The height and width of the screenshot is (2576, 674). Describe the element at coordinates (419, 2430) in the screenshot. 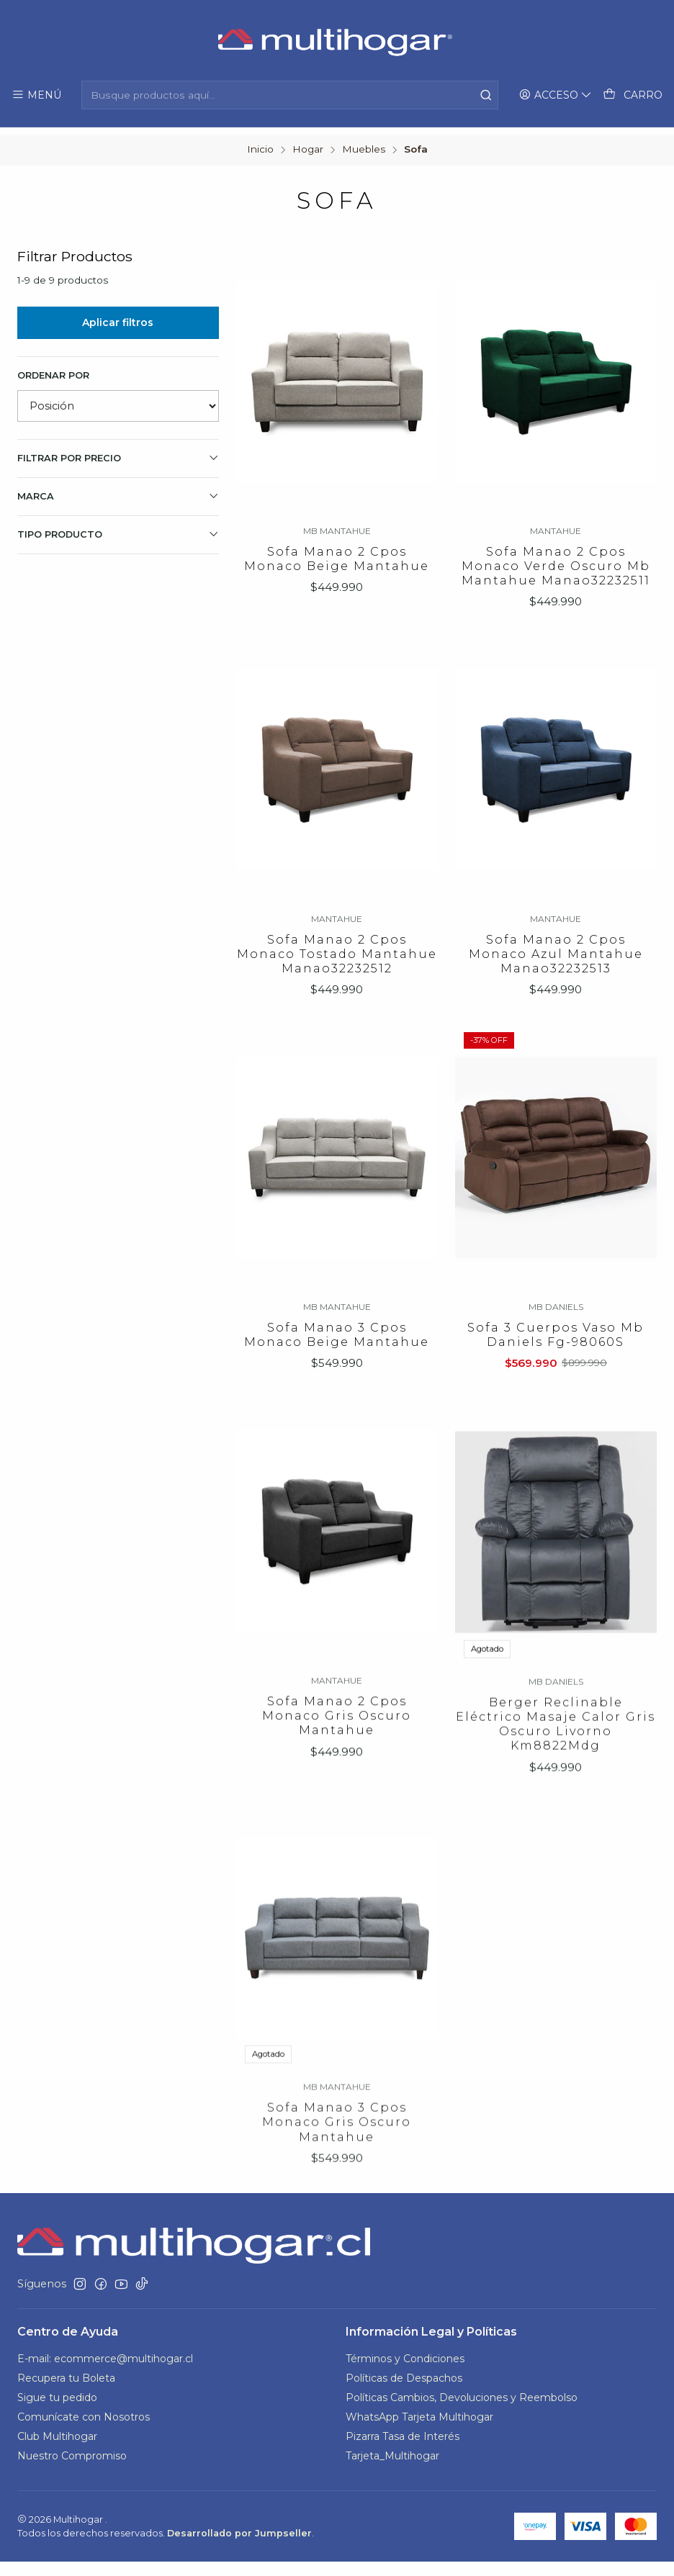

I see `WhatsApp Tarjeta Multihogar` at that location.